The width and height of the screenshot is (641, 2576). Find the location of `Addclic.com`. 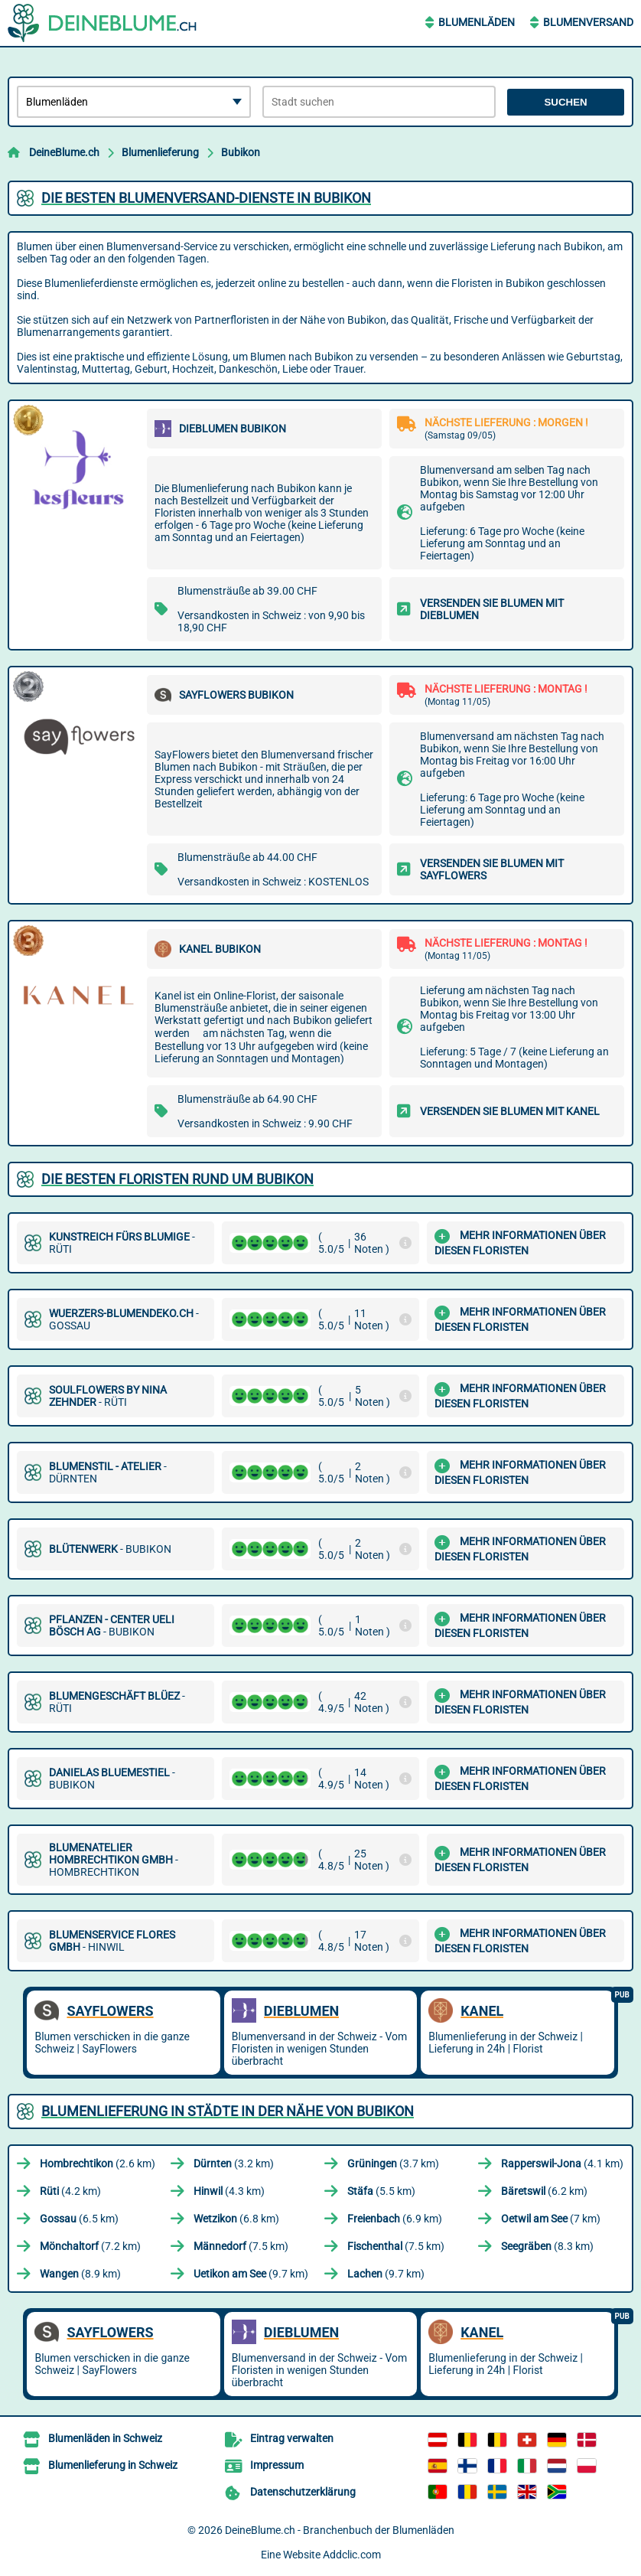

Addclic.com is located at coordinates (352, 2554).